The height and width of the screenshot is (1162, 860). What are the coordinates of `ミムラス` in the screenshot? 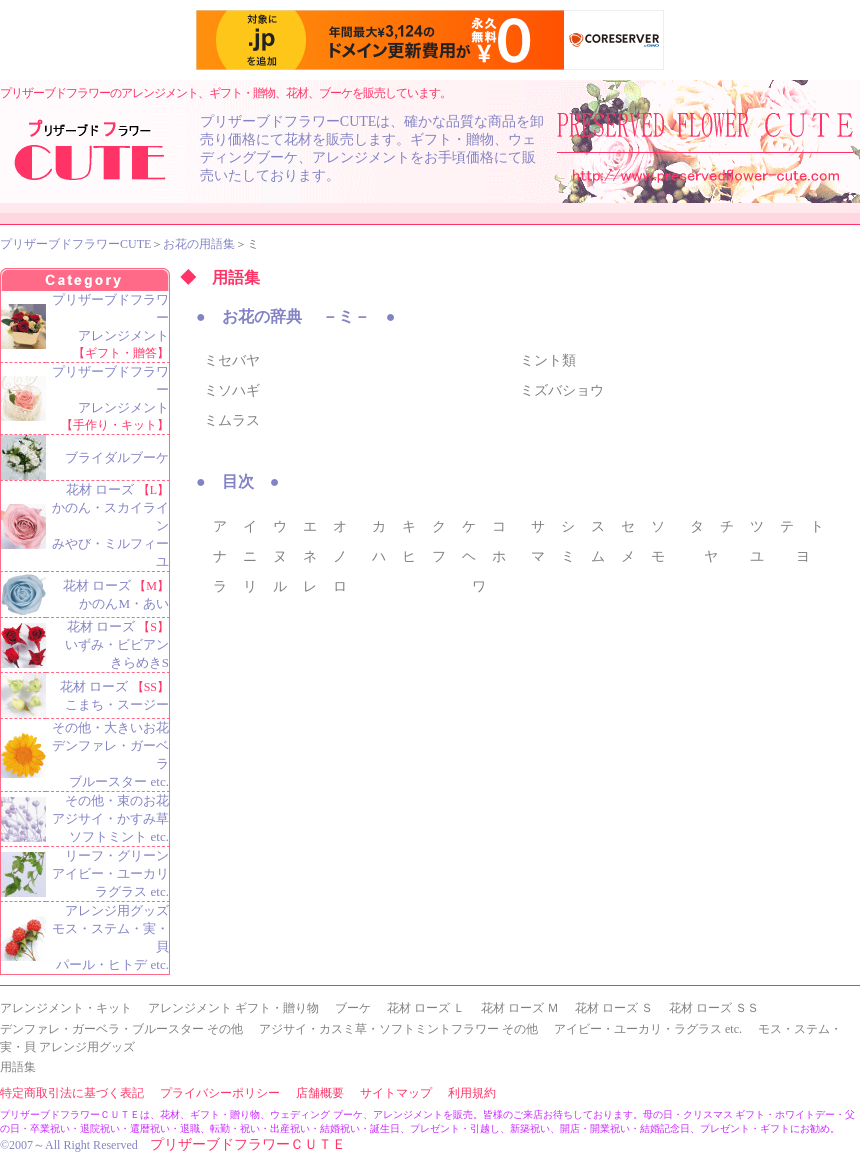 It's located at (232, 420).